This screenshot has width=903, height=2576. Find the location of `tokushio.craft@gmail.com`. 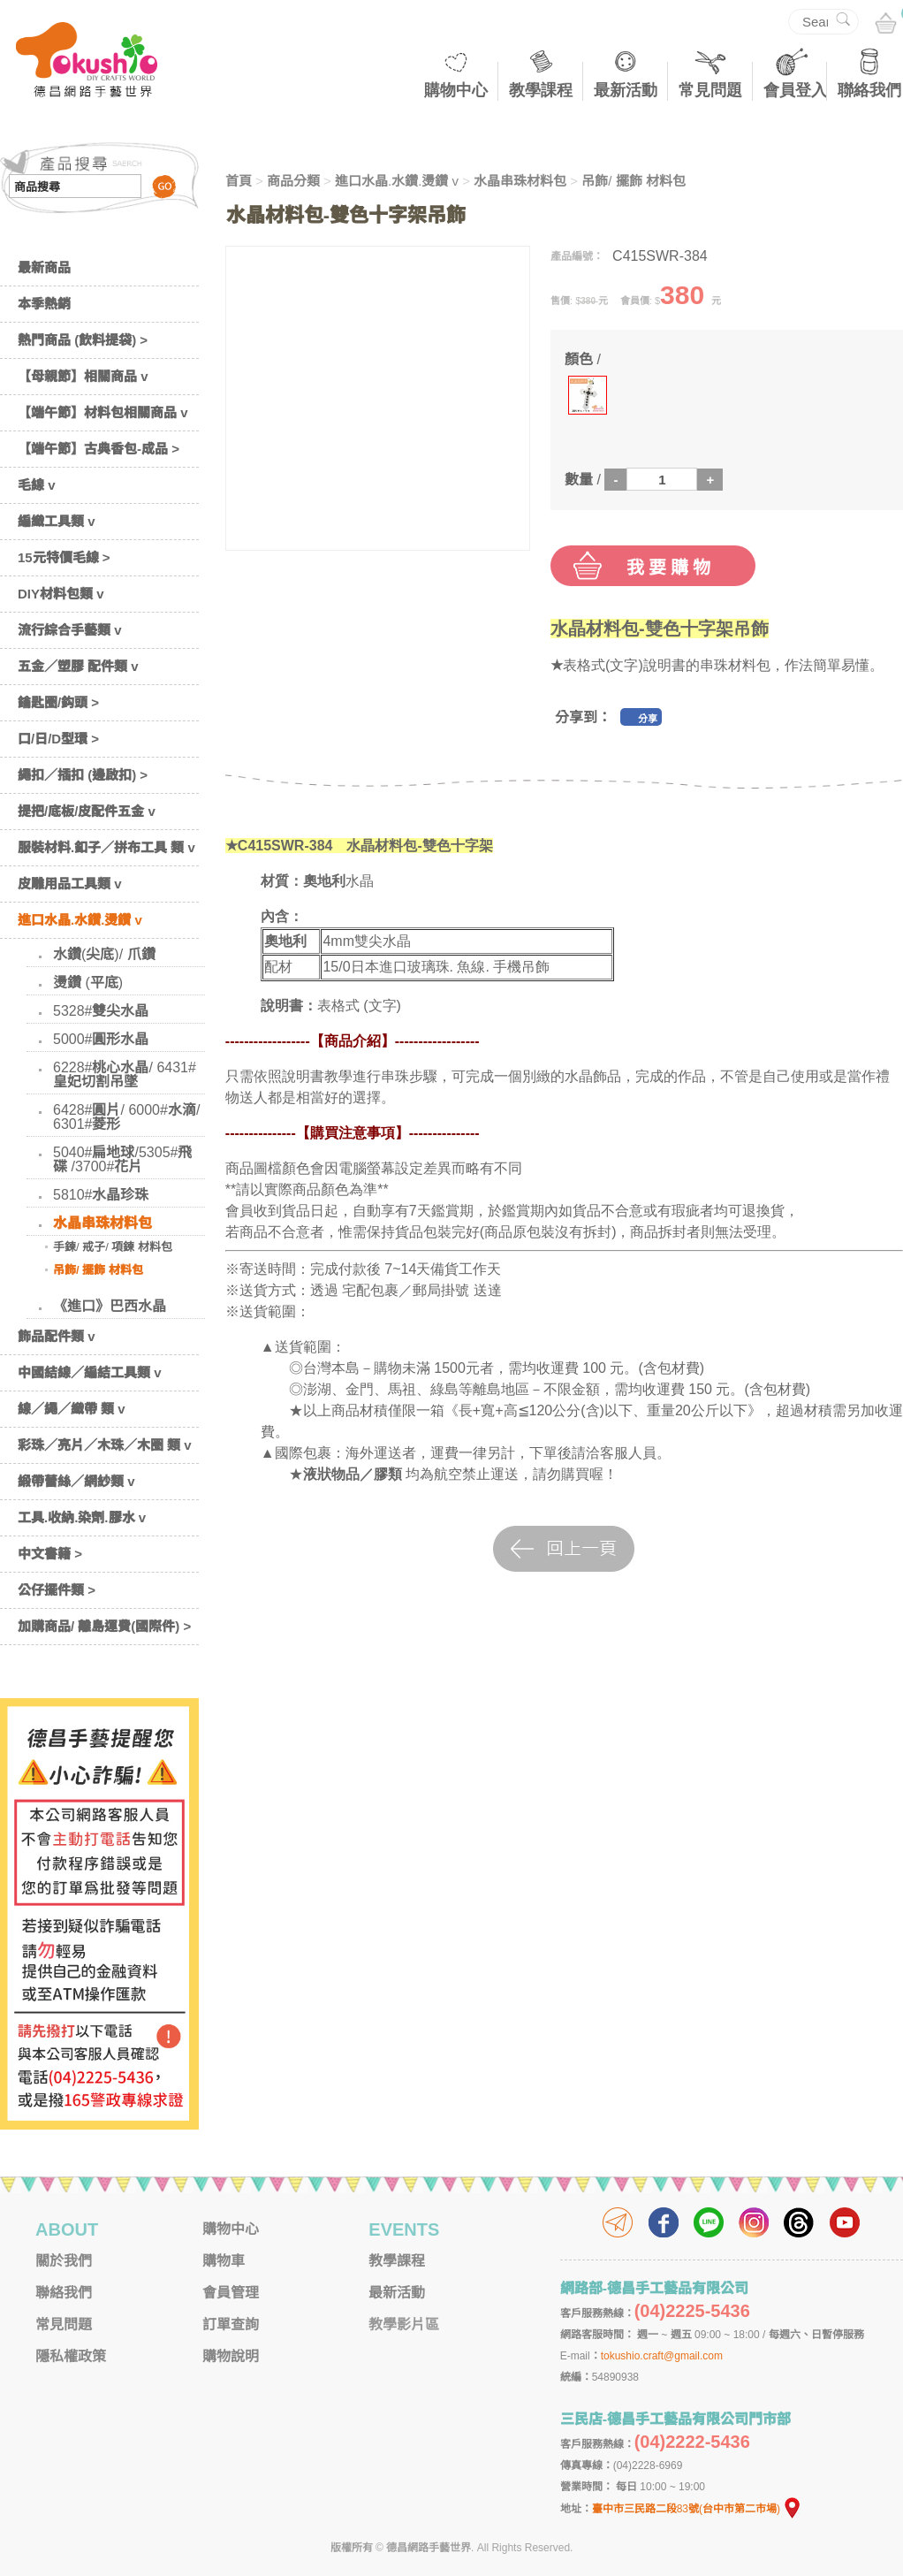

tokushio.craft@gmail.com is located at coordinates (662, 2356).